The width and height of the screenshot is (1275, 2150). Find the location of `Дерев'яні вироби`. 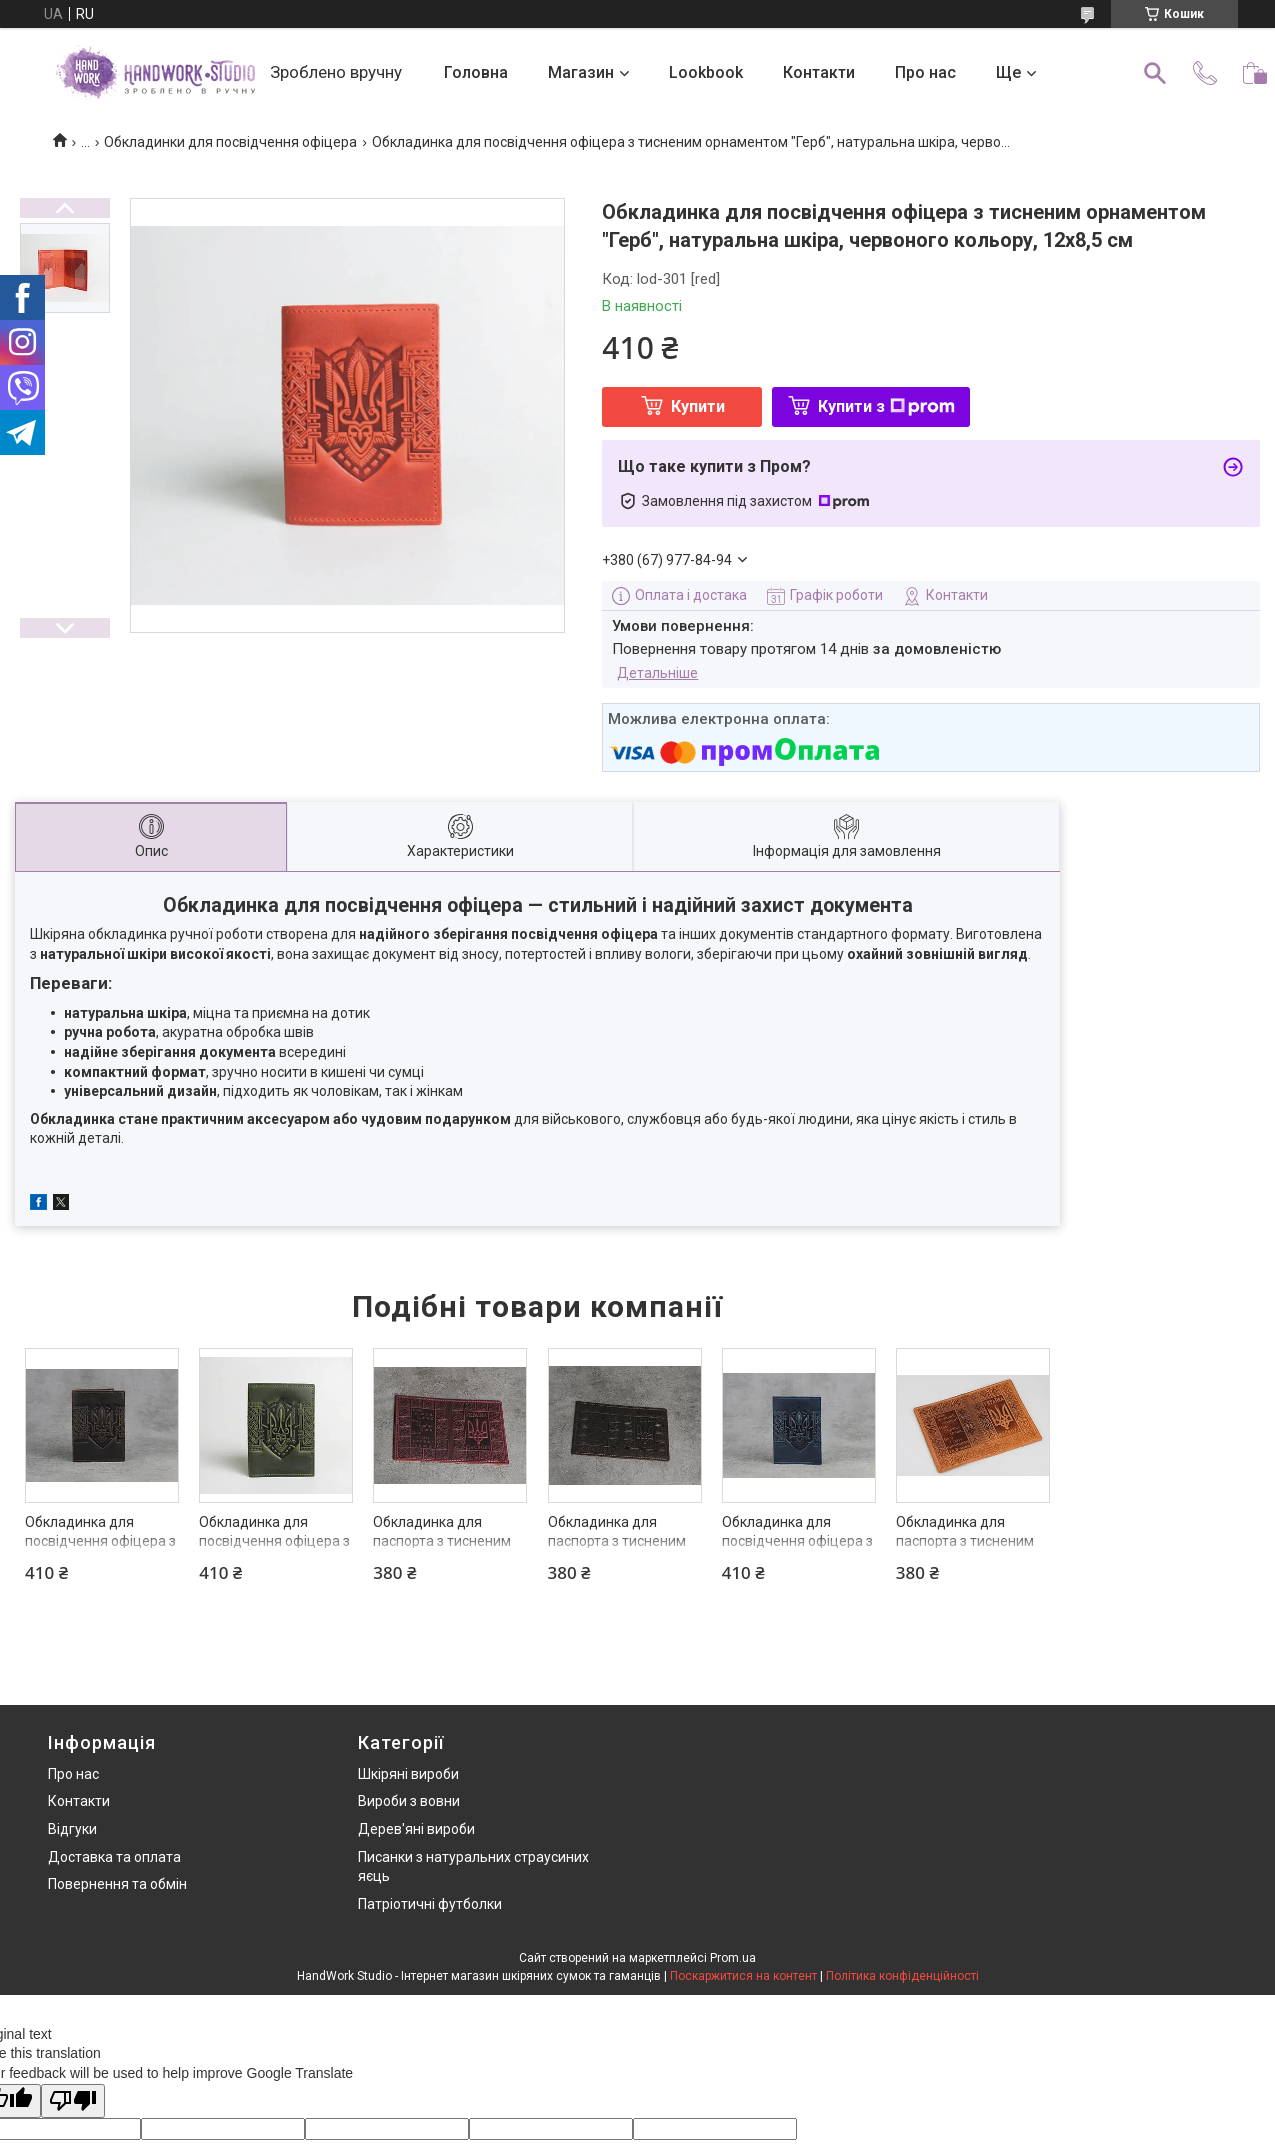

Дерев'яні вироби is located at coordinates (416, 1829).